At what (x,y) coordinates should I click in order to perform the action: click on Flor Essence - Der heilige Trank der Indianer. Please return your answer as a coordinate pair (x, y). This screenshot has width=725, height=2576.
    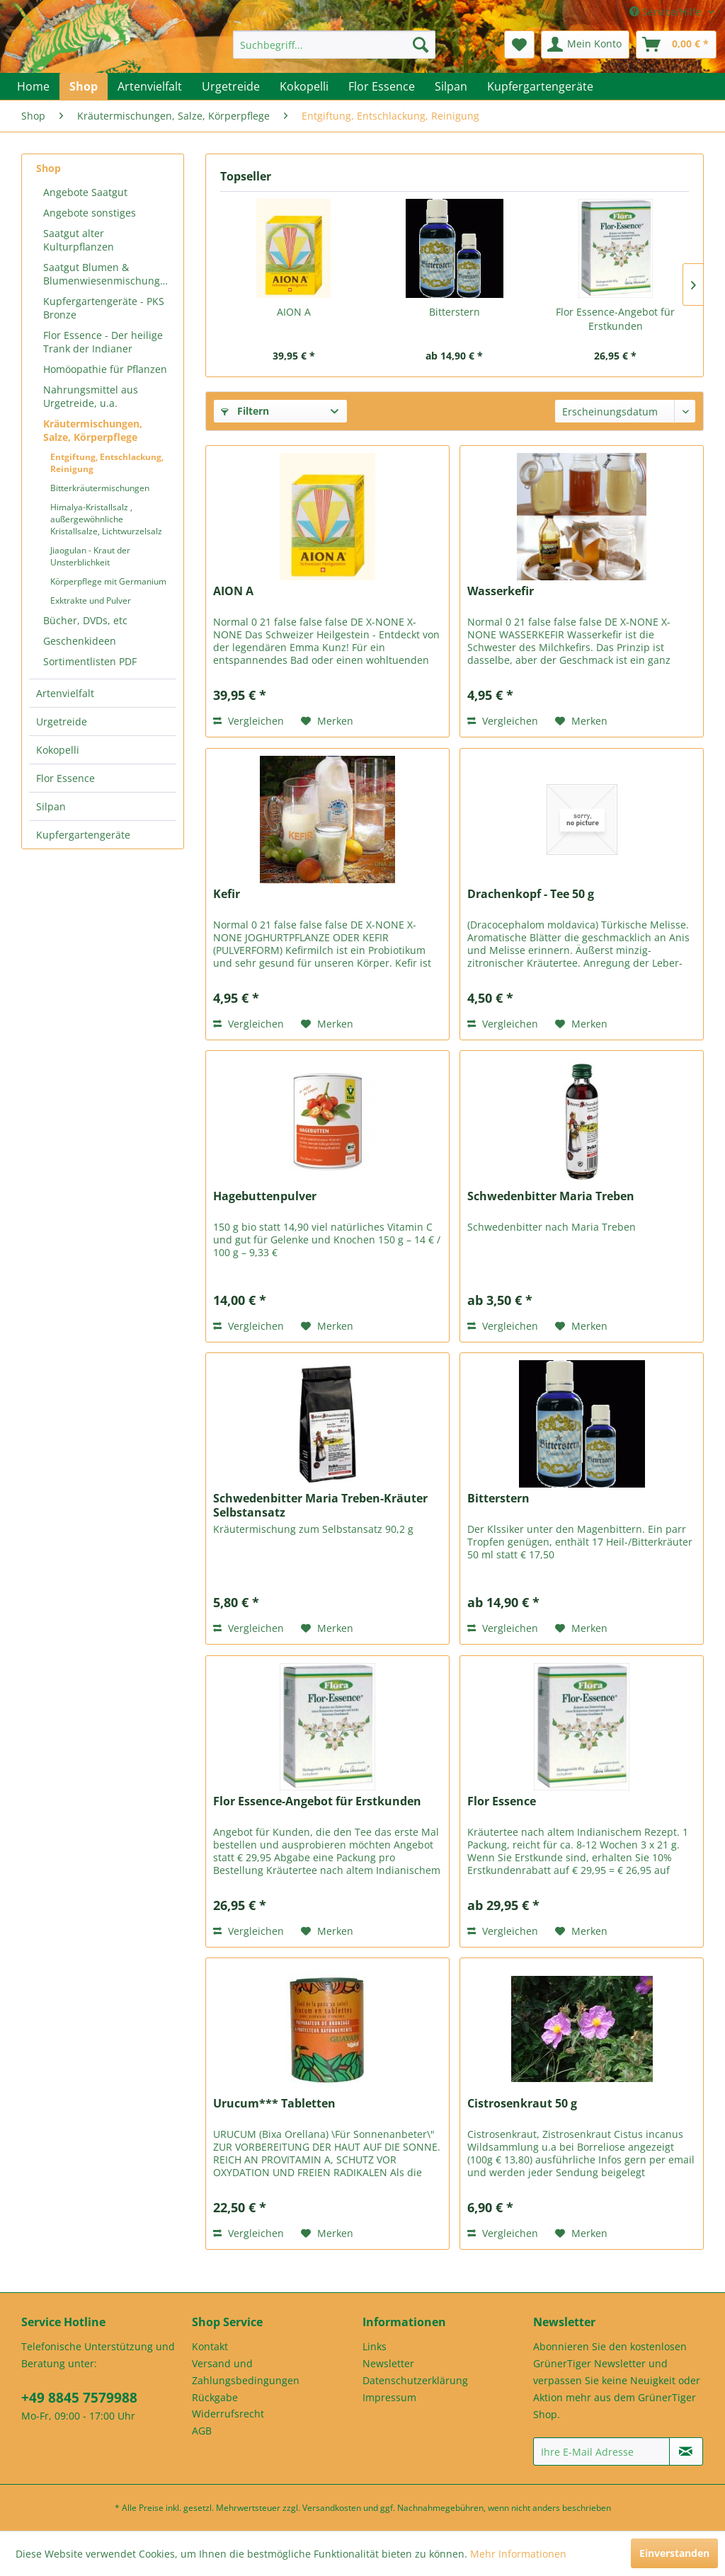
    Looking at the image, I should click on (103, 341).